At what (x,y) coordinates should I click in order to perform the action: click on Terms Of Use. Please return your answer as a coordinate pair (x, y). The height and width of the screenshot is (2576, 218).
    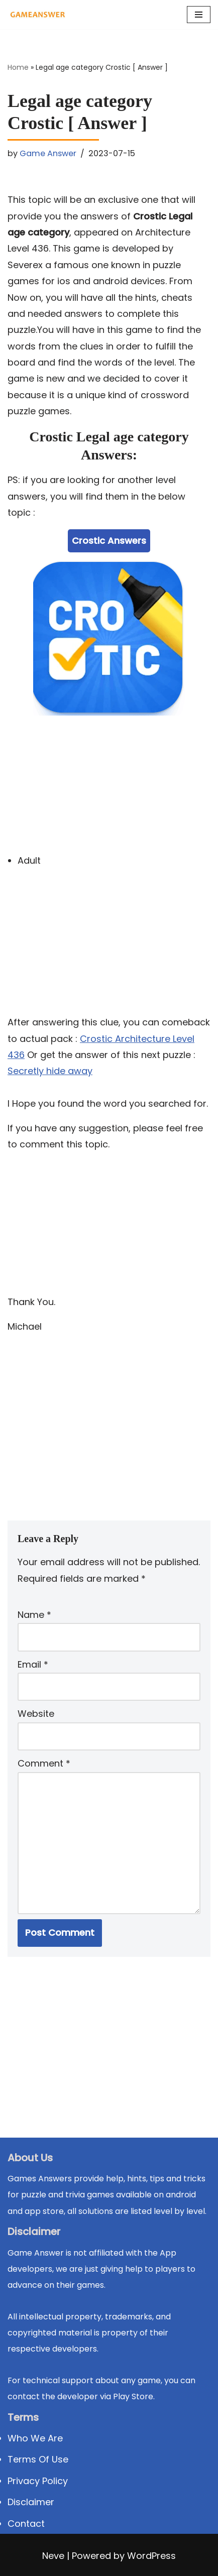
    Looking at the image, I should click on (38, 2459).